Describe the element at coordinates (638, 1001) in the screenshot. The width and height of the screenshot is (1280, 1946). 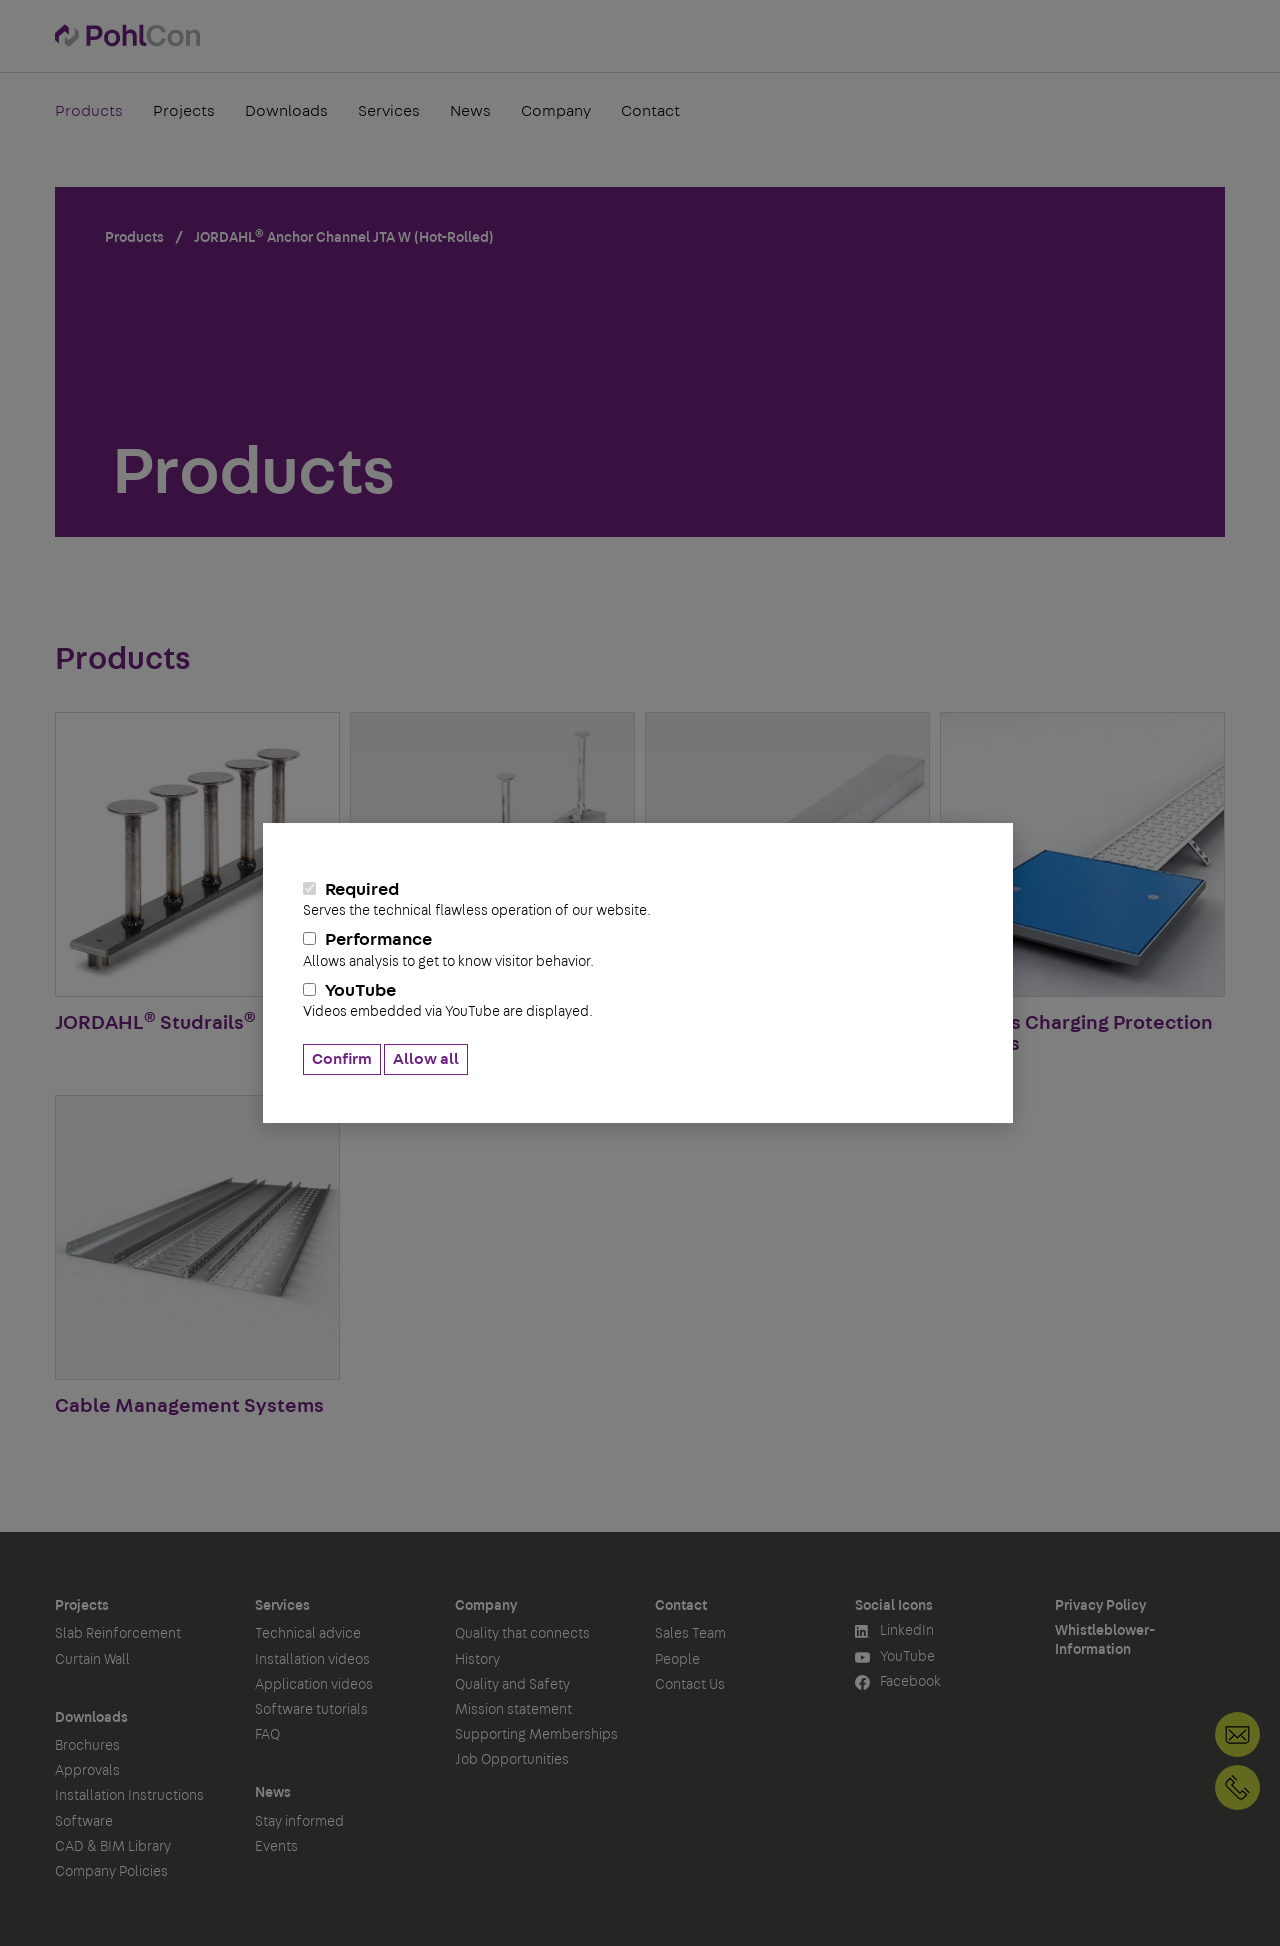
I see `YouTube` at that location.